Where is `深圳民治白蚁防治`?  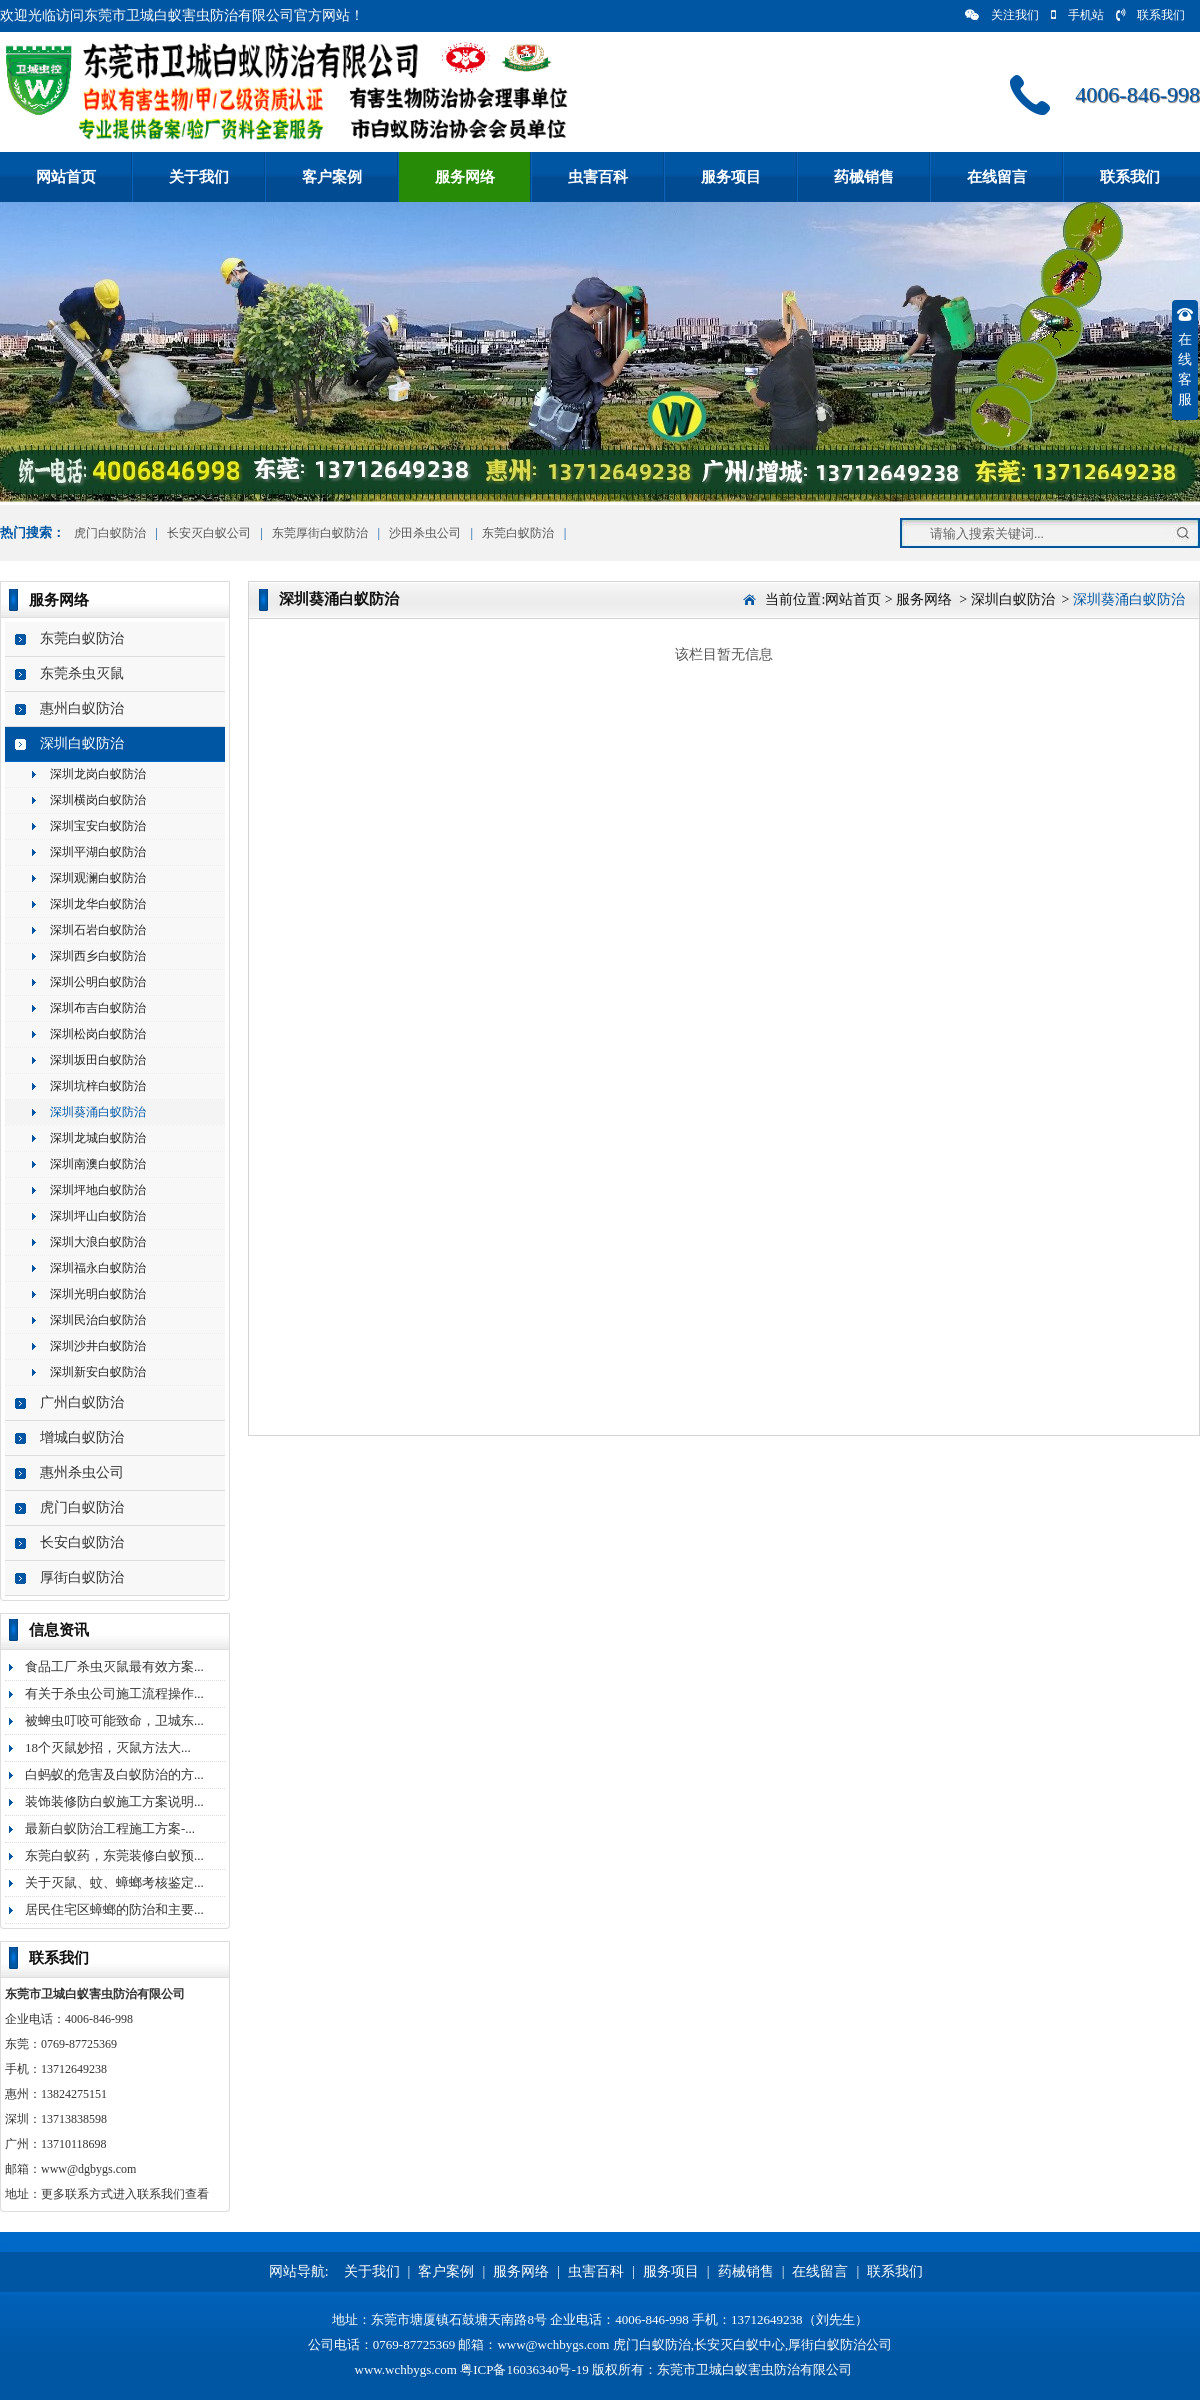
深圳民治白蚁防治 is located at coordinates (98, 1320).